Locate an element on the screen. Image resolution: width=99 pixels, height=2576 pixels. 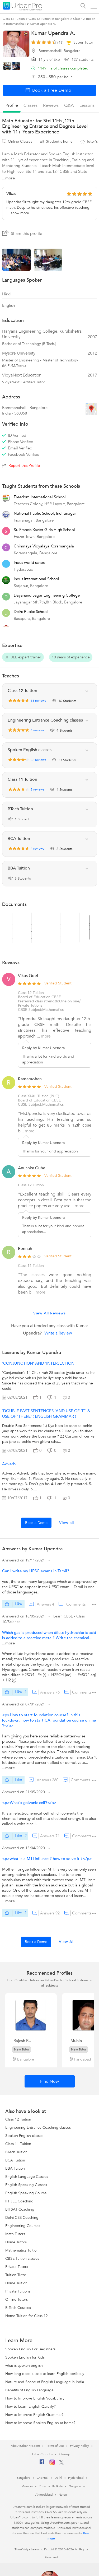
BBA Tuition is located at coordinates (15, 2168).